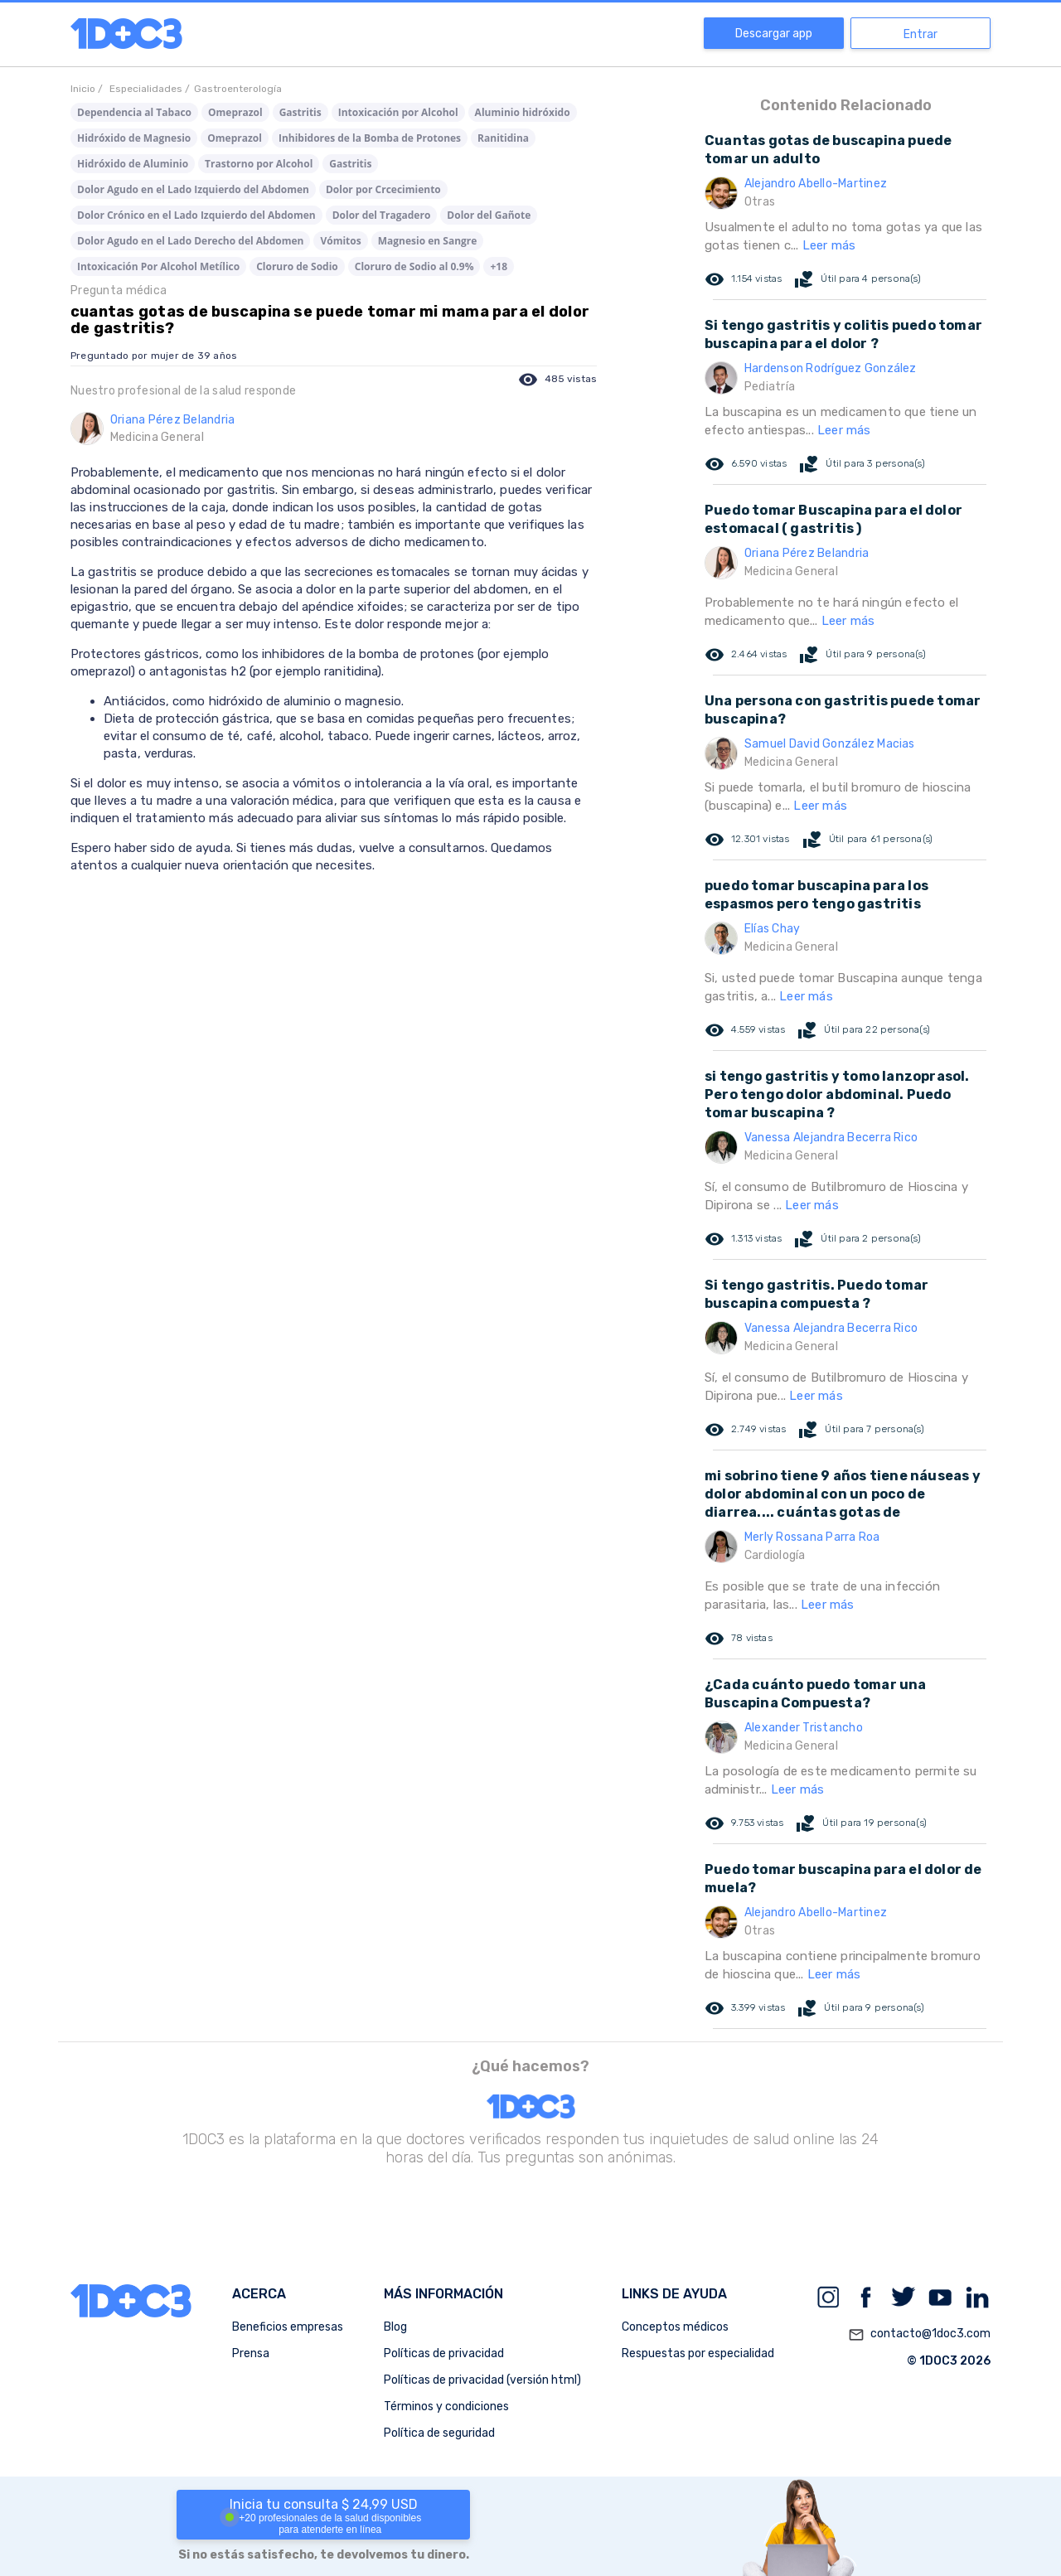 This screenshot has height=2576, width=1061. Describe the element at coordinates (297, 266) in the screenshot. I see `Cloruro de Sodio` at that location.